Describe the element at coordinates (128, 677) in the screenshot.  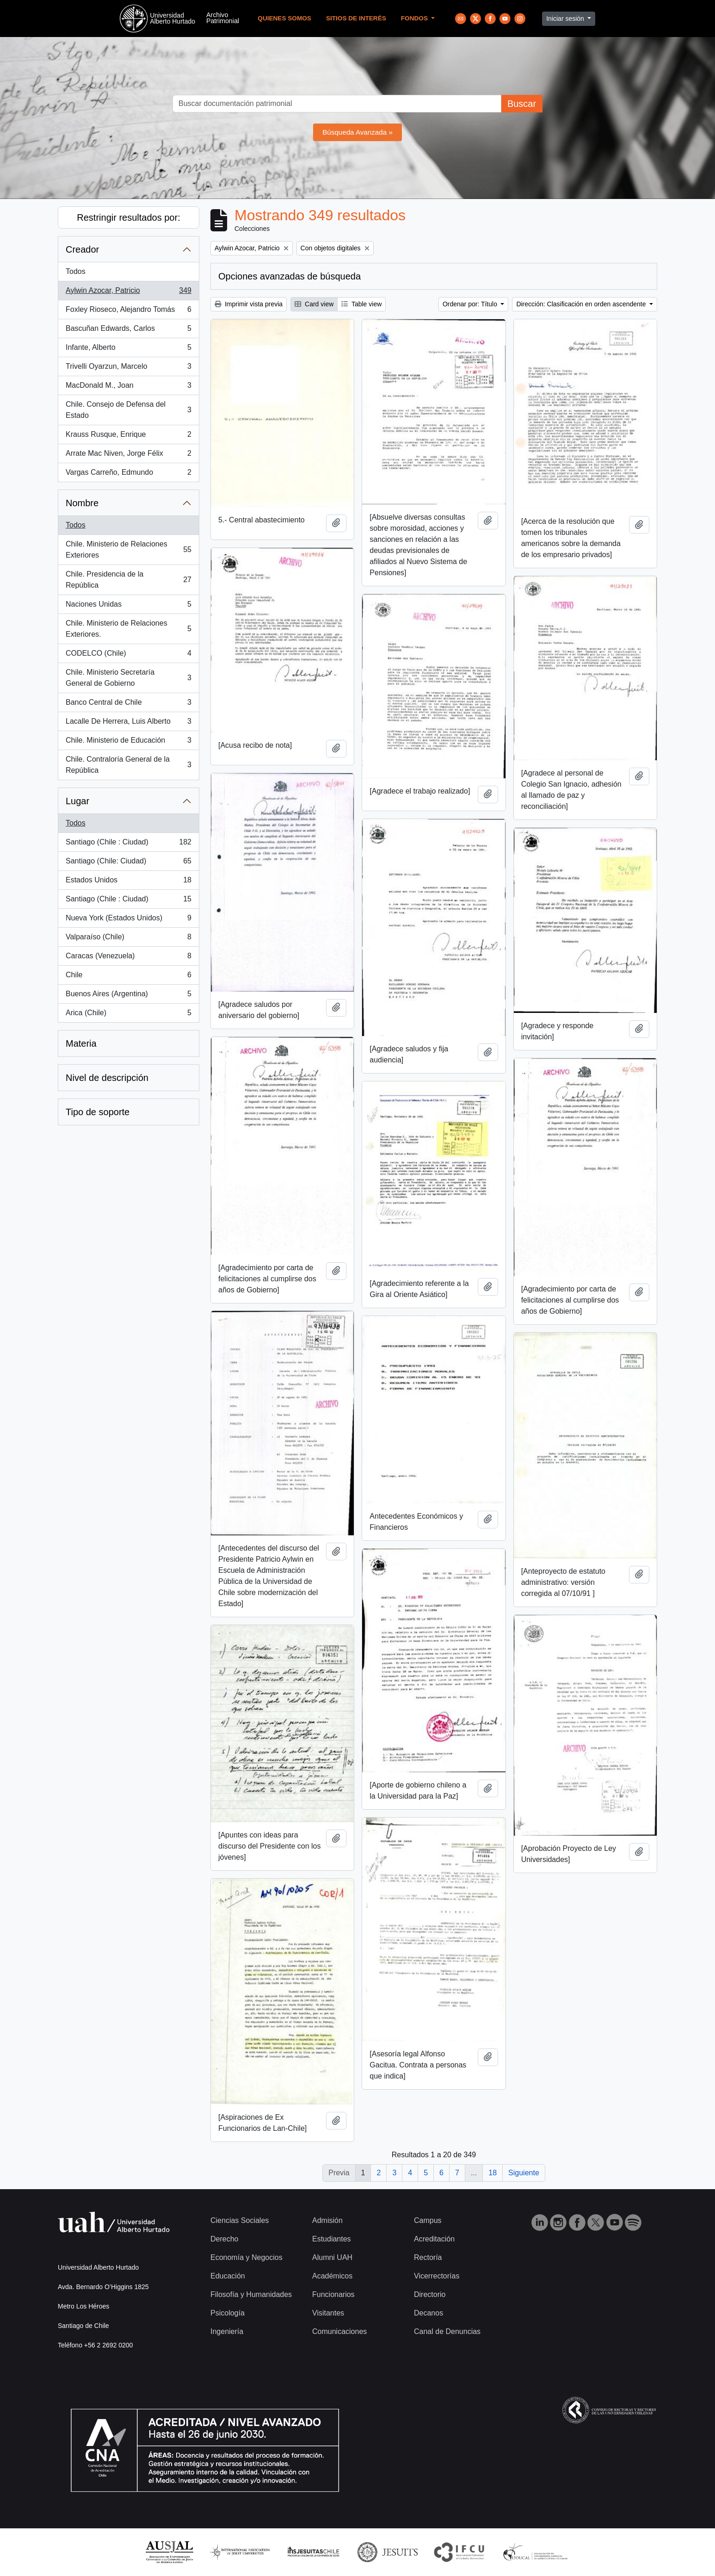
I see `Chile. Ministerio Secretaría General de Gobierno` at that location.